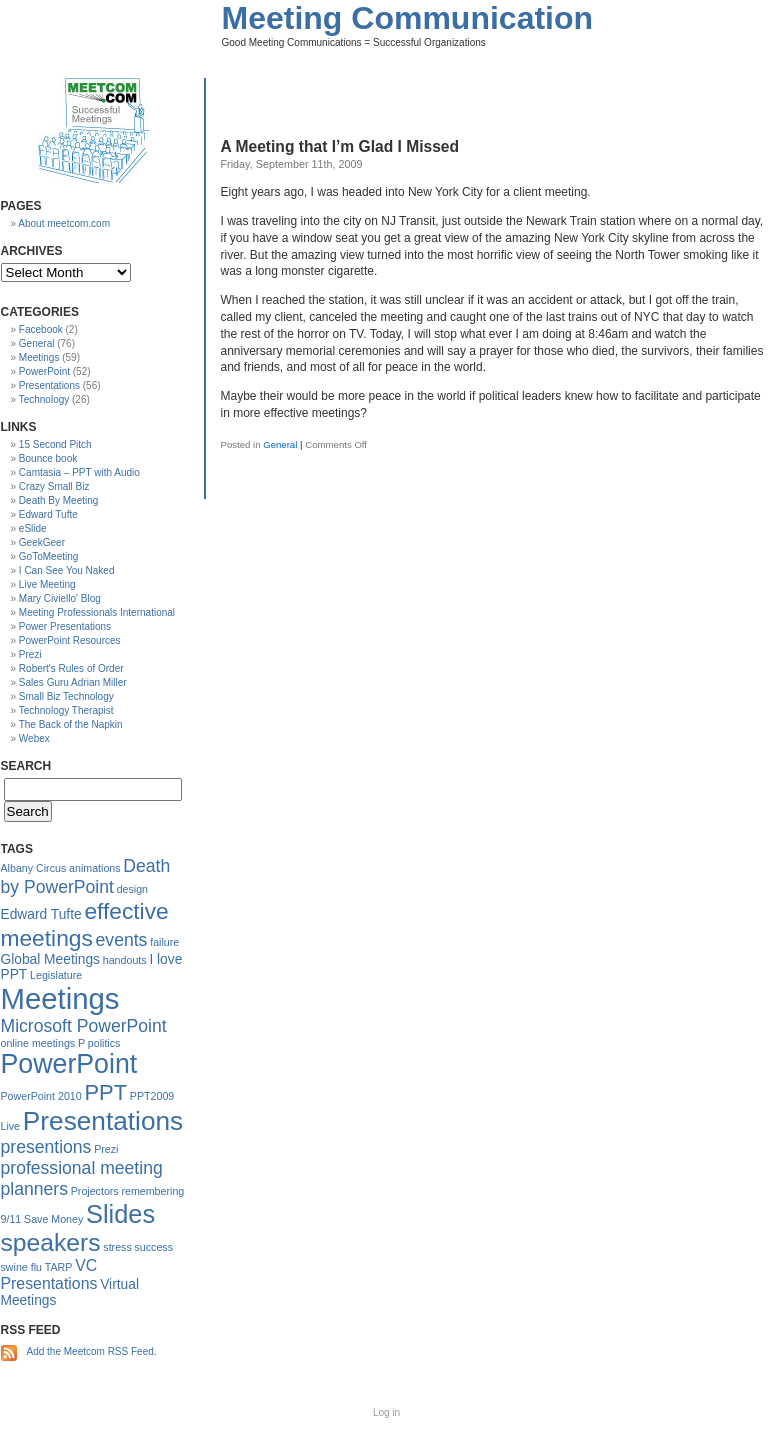 The width and height of the screenshot is (771, 1438). Describe the element at coordinates (41, 329) in the screenshot. I see `Facebook` at that location.